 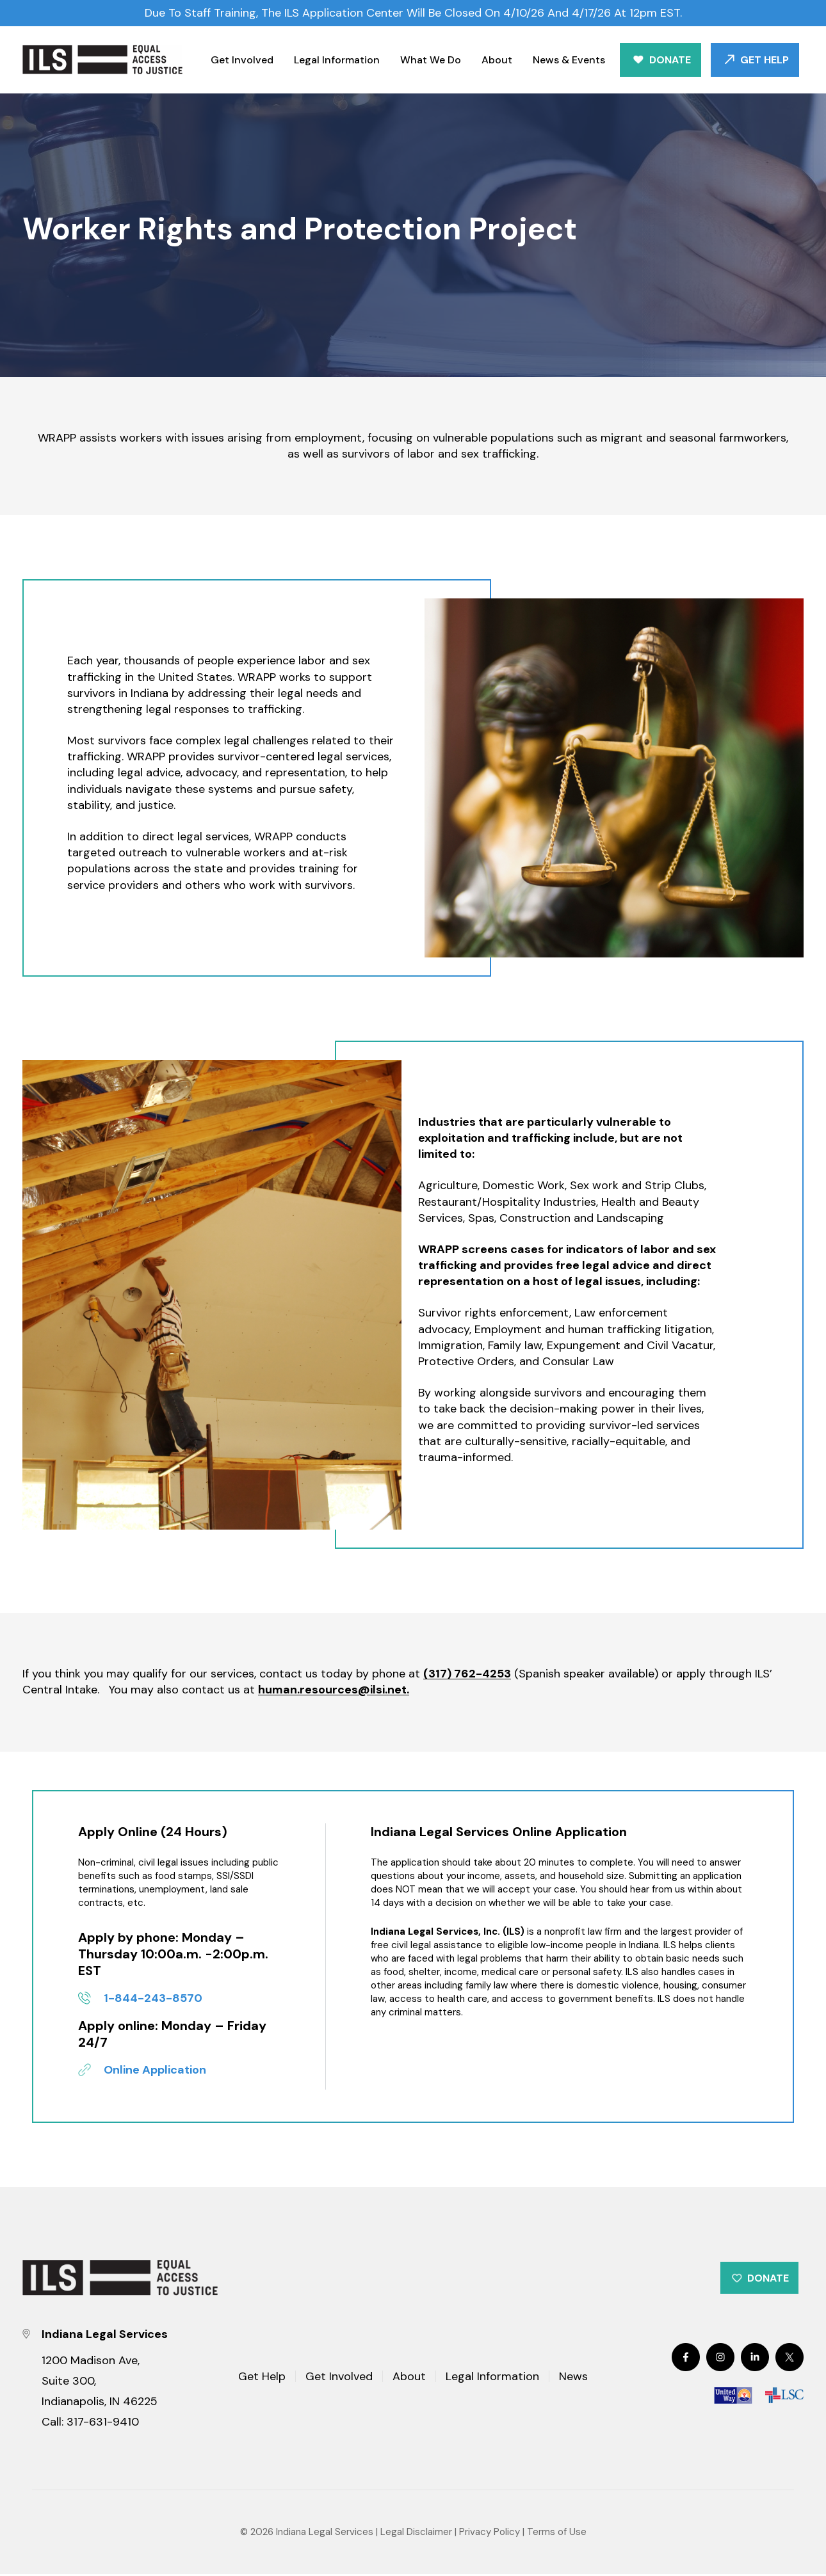 I want to click on News & Events, so click(x=569, y=60).